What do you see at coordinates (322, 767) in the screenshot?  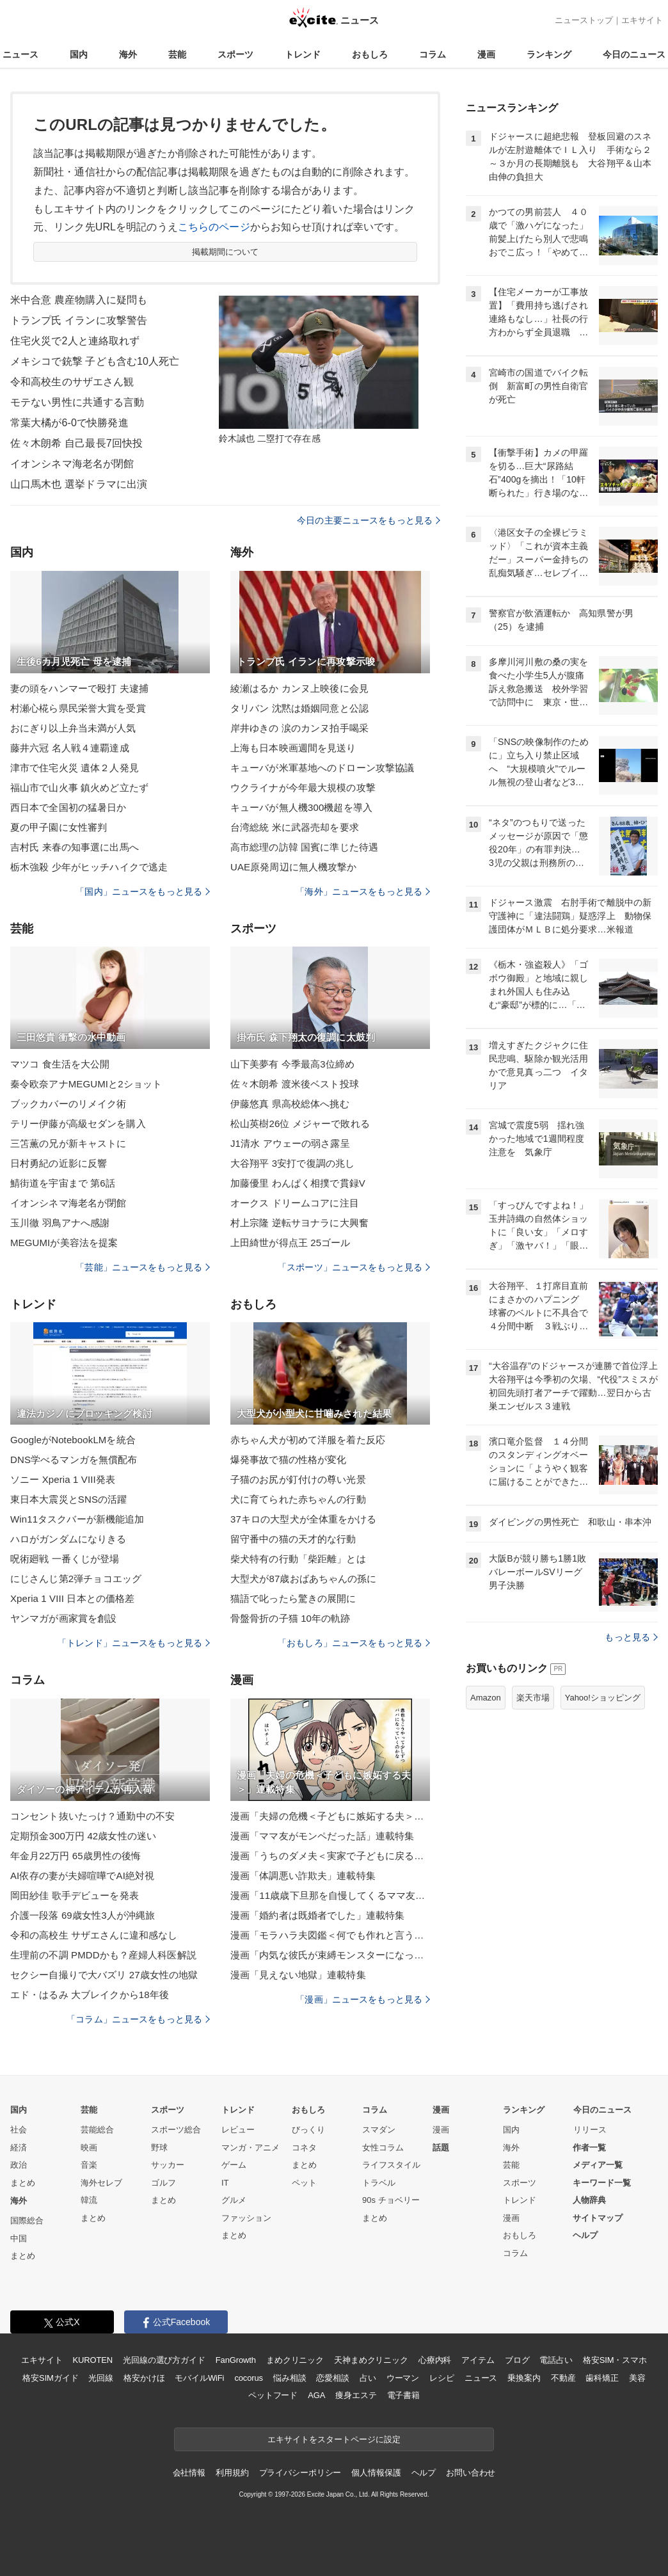 I see `キューバが米軍基地へのドローン攻撃協議` at bounding box center [322, 767].